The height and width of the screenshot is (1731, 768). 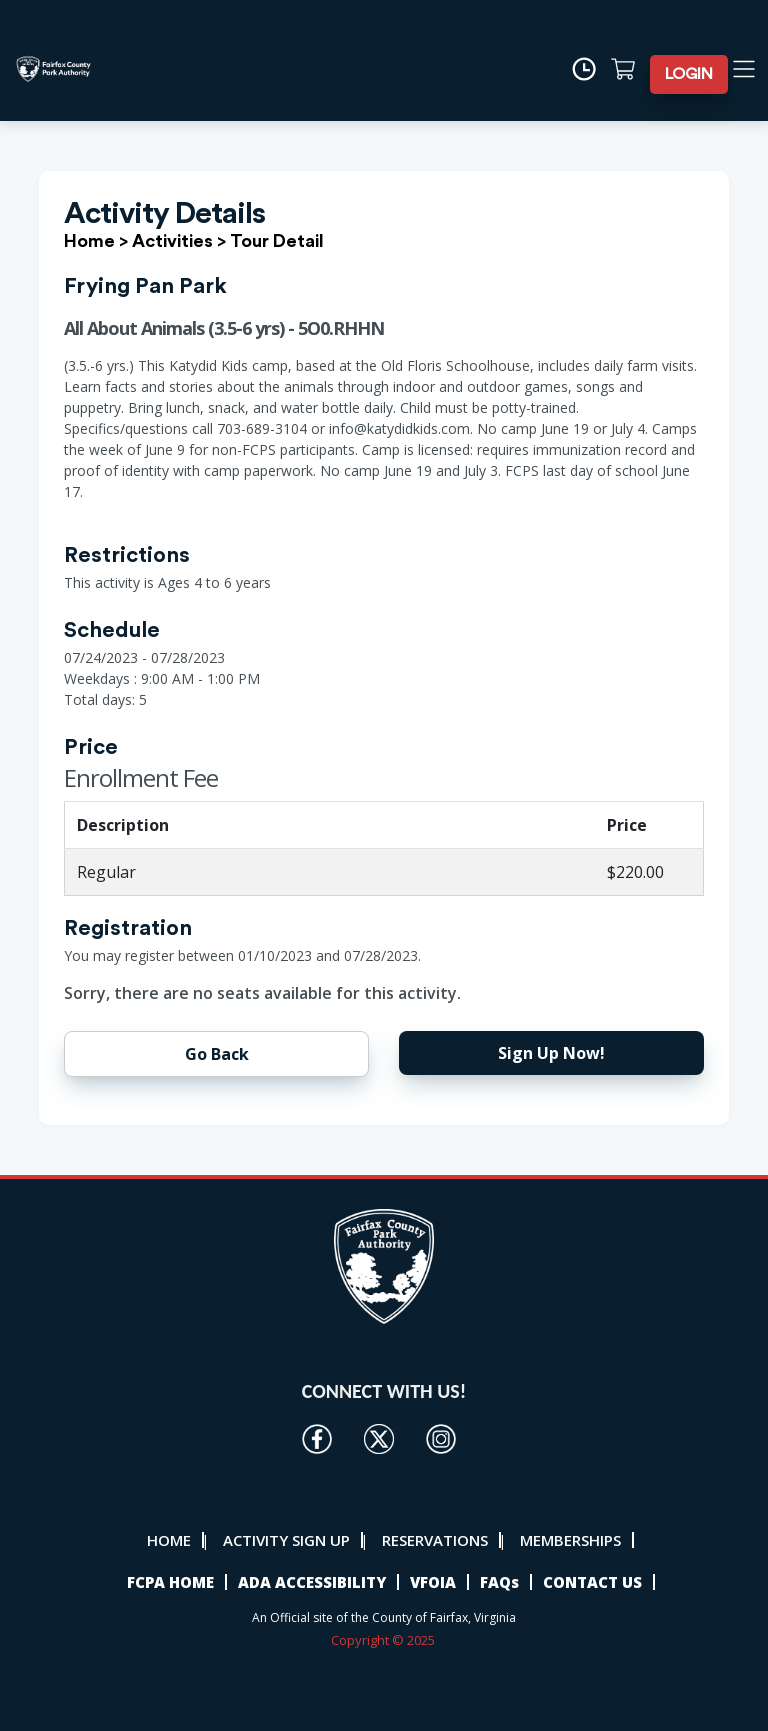 I want to click on Go Back, so click(x=217, y=1054).